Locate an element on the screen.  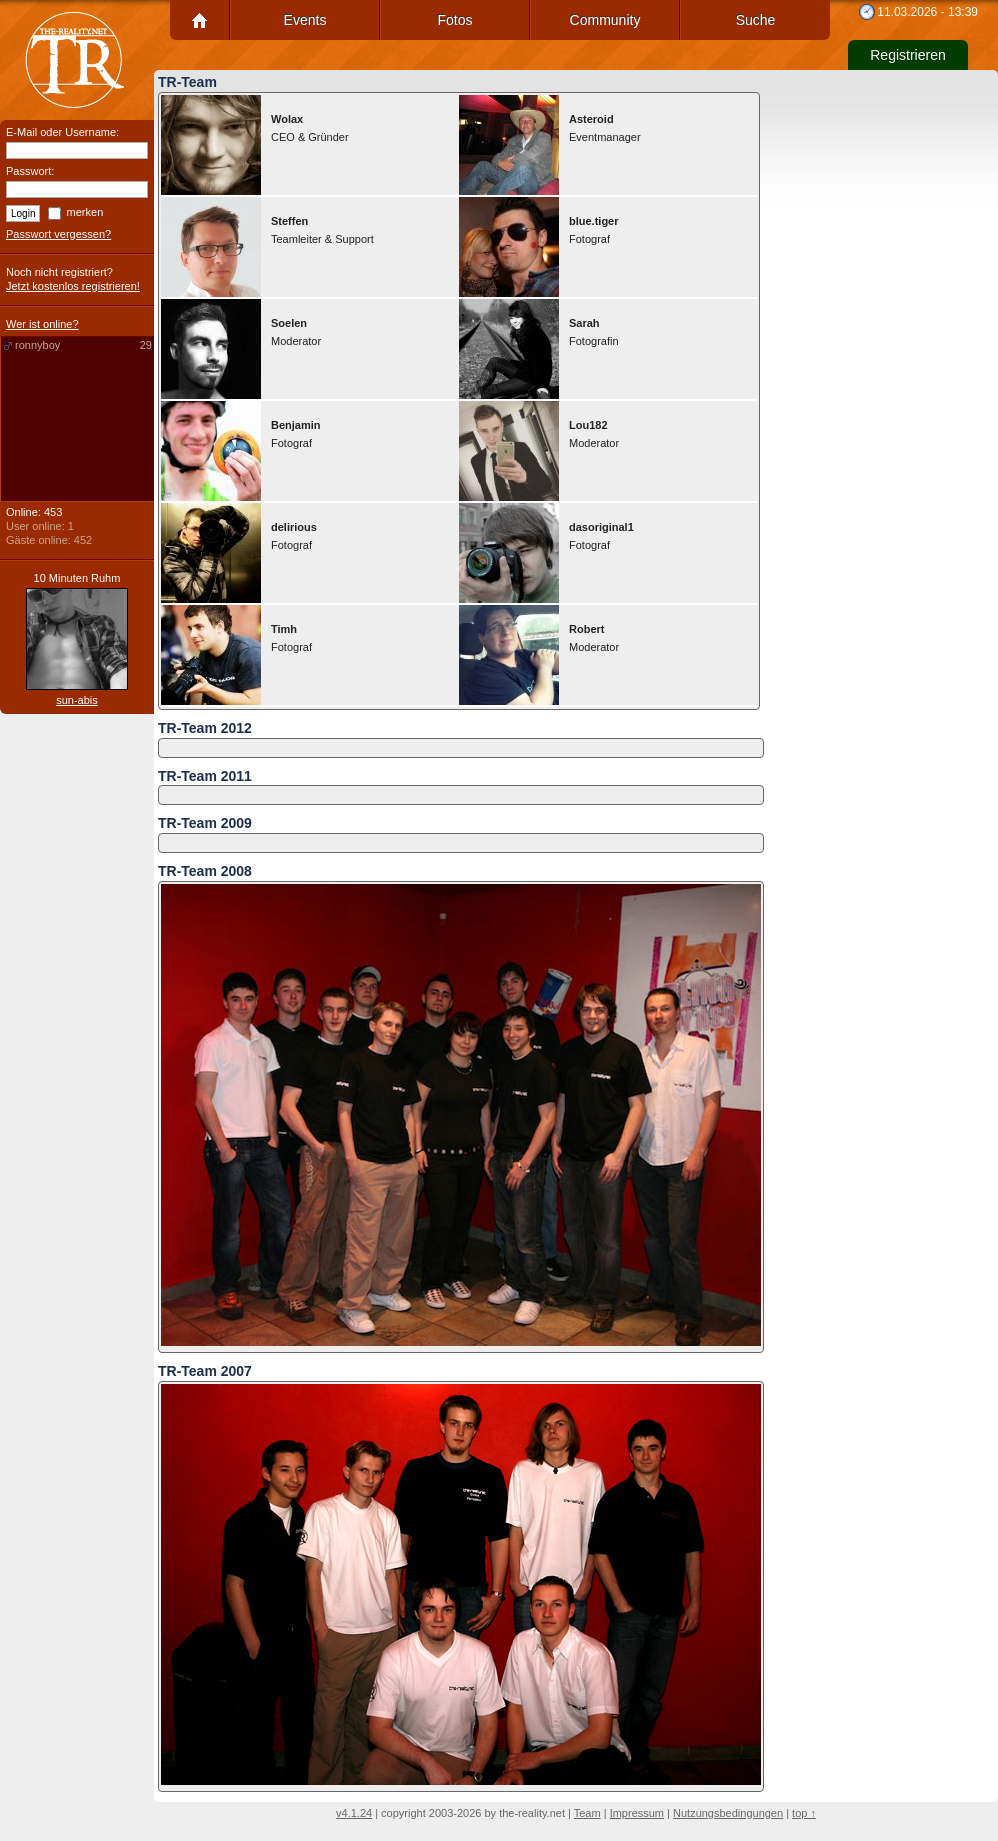
ronnyboy is located at coordinates (83, 346).